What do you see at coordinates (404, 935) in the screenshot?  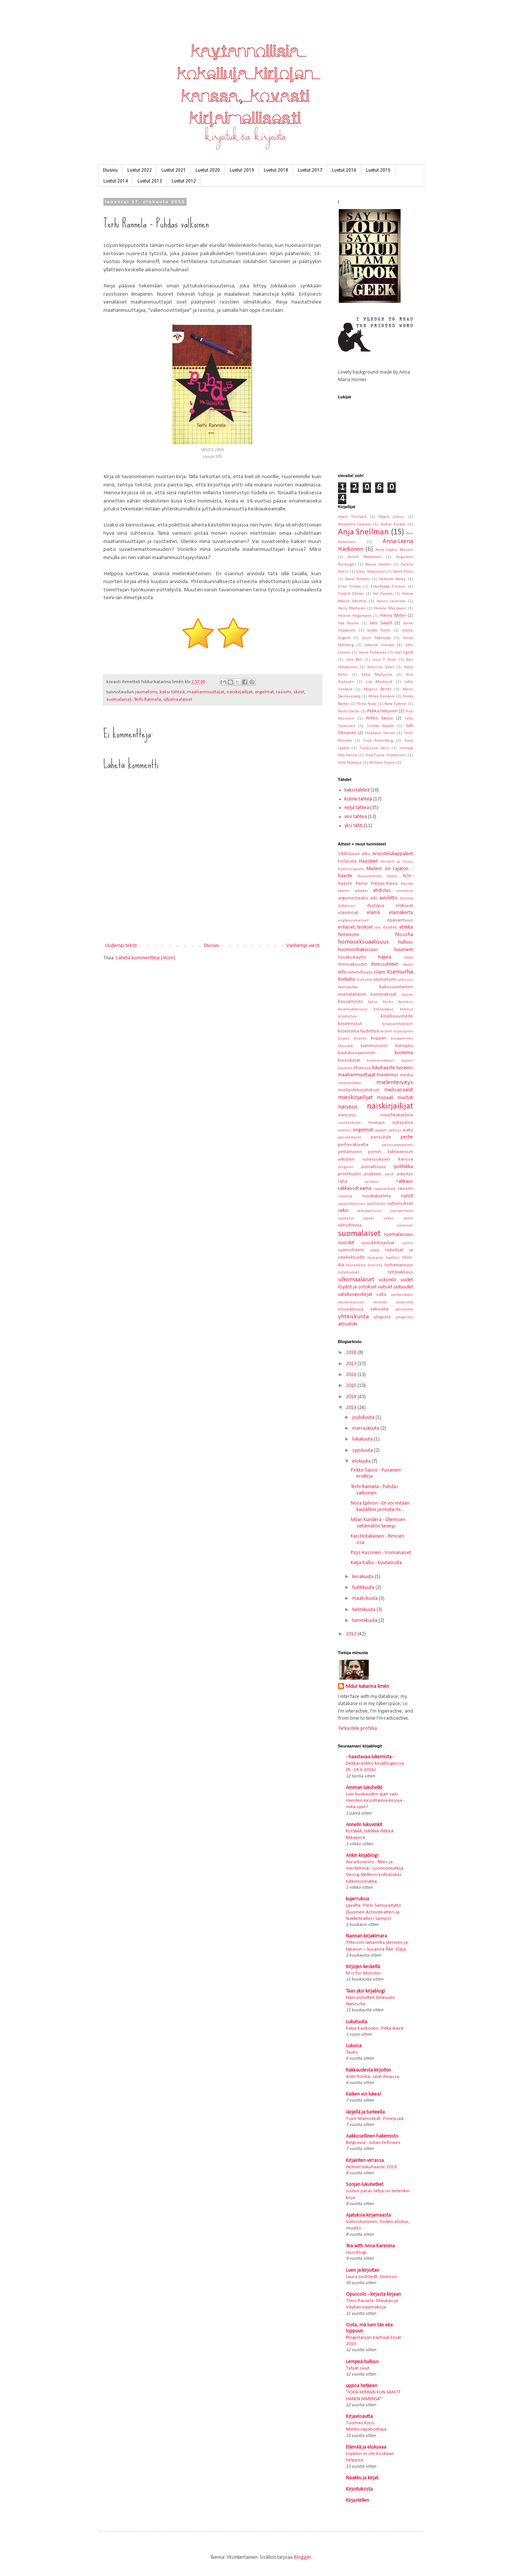 I see `filosofia` at bounding box center [404, 935].